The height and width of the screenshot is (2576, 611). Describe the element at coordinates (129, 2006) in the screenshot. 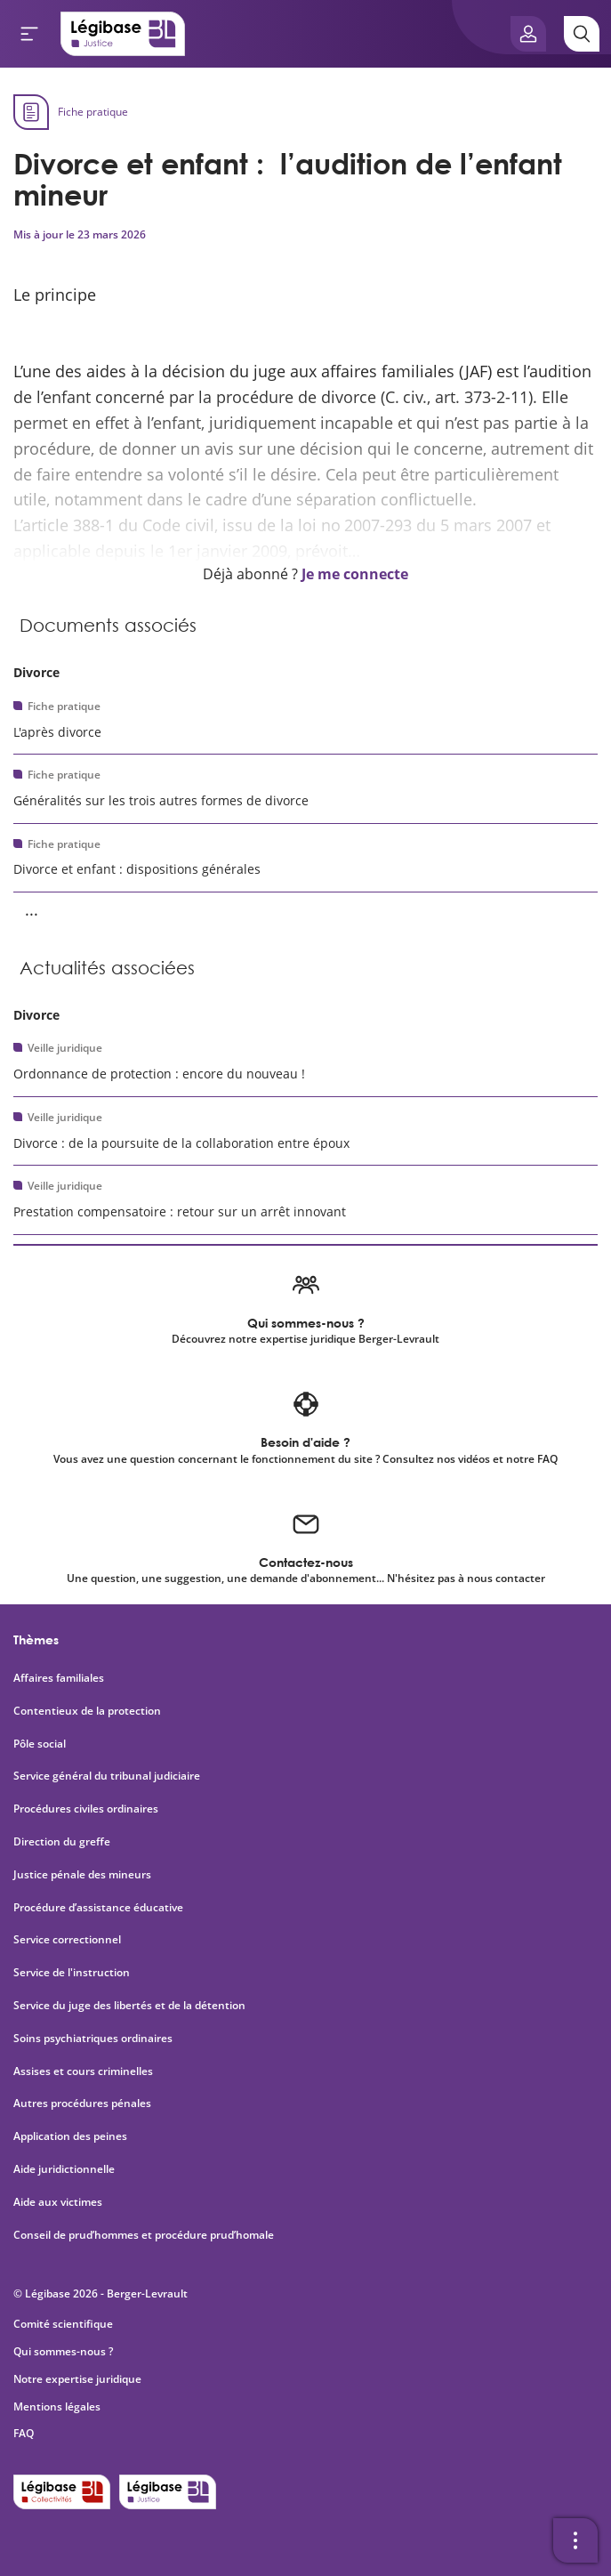

I see `Service du juge des libertés et de la détention` at that location.